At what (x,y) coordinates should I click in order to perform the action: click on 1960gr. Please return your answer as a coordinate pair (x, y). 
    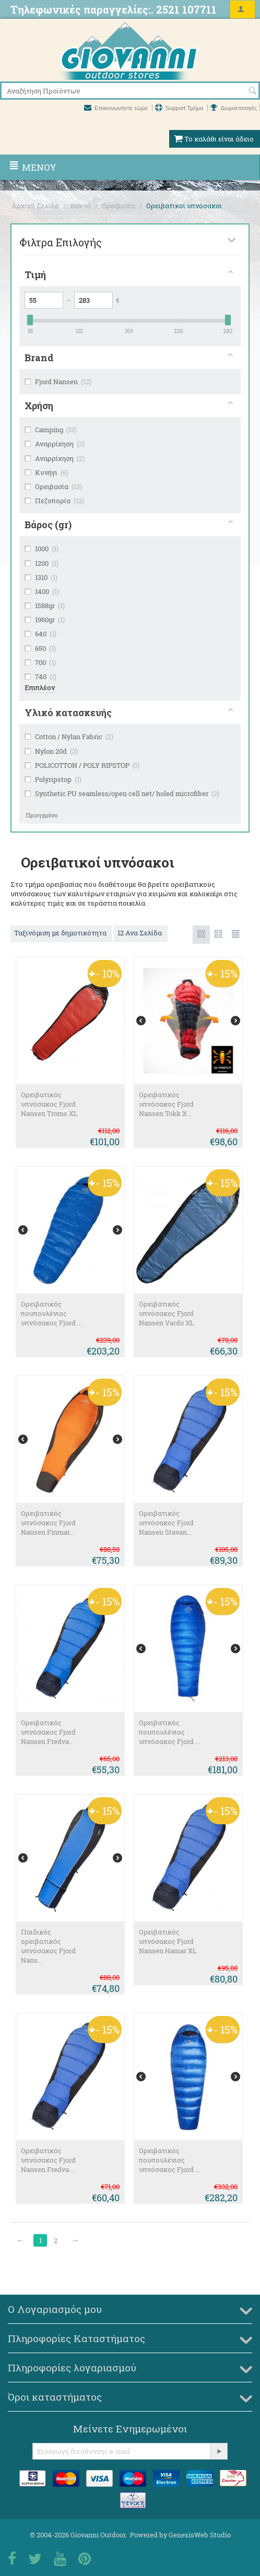
    Looking at the image, I should click on (45, 619).